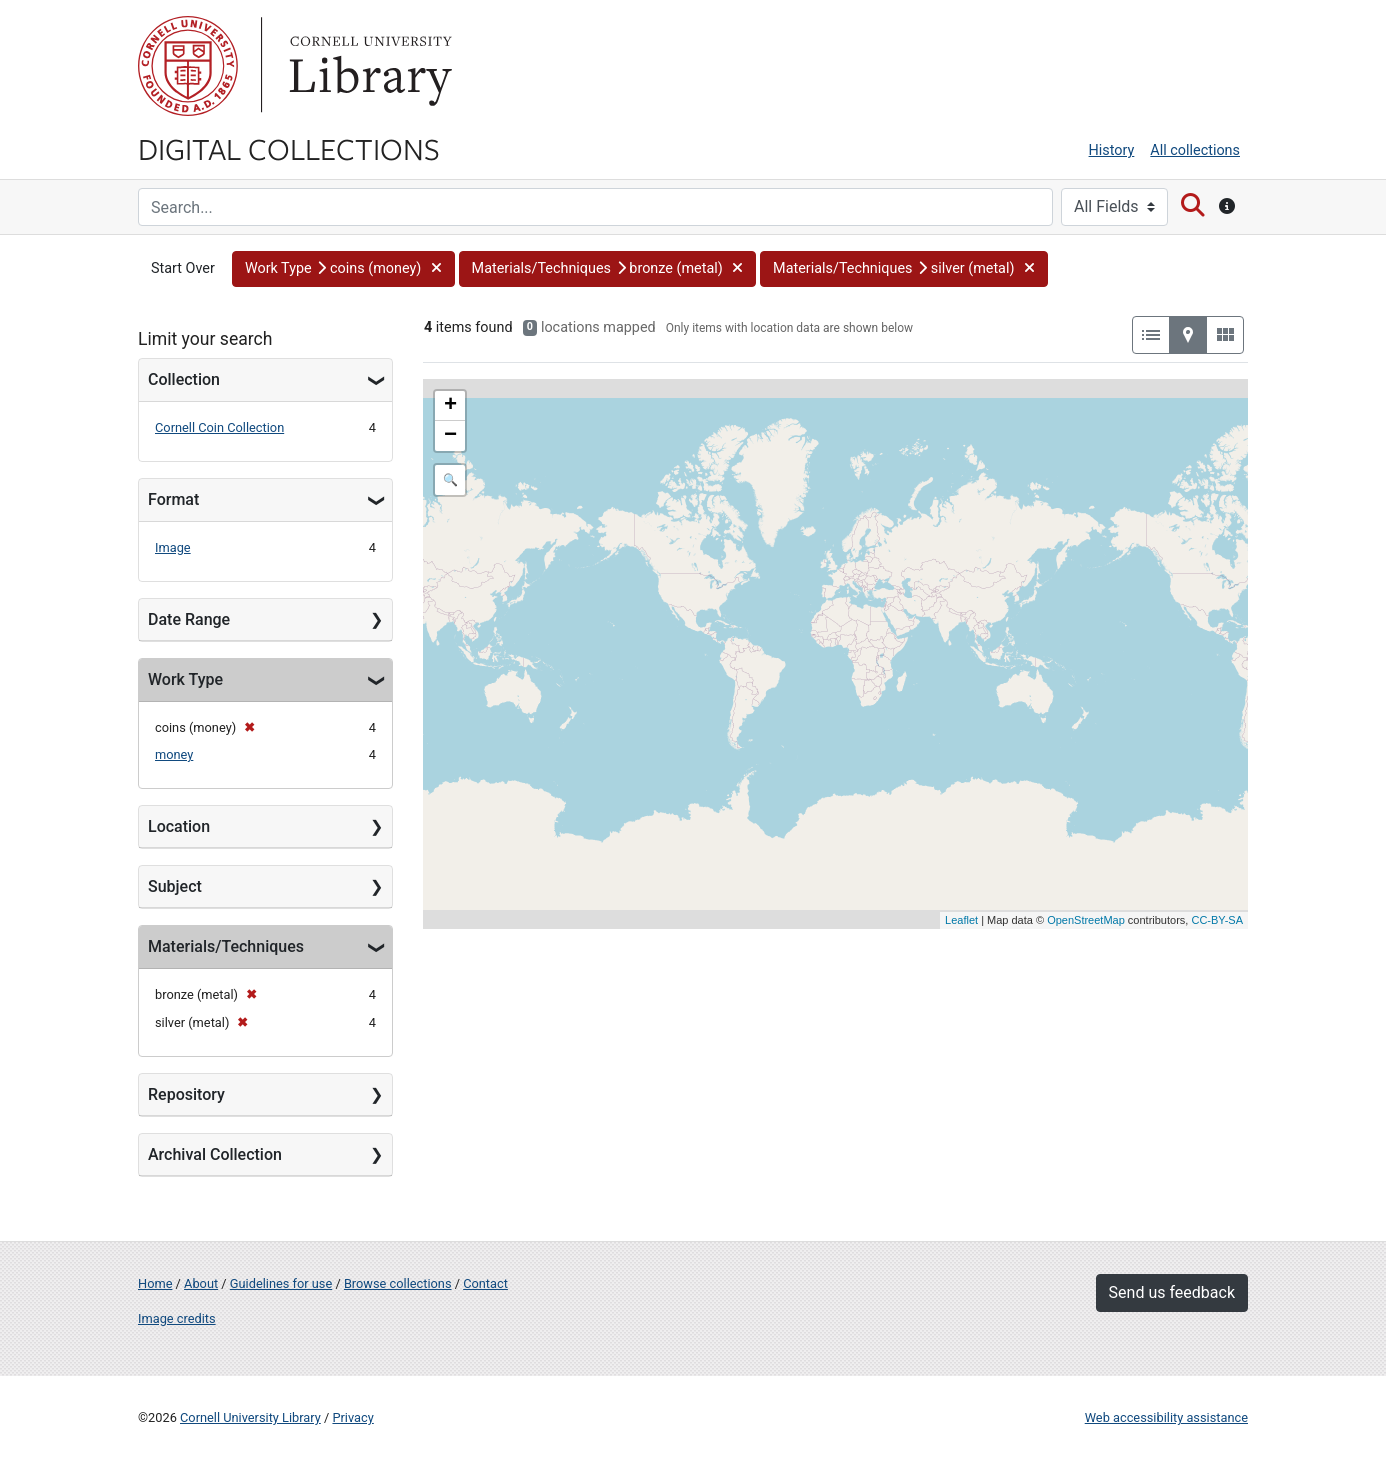 This screenshot has height=1475, width=1386. What do you see at coordinates (174, 754) in the screenshot?
I see `money` at bounding box center [174, 754].